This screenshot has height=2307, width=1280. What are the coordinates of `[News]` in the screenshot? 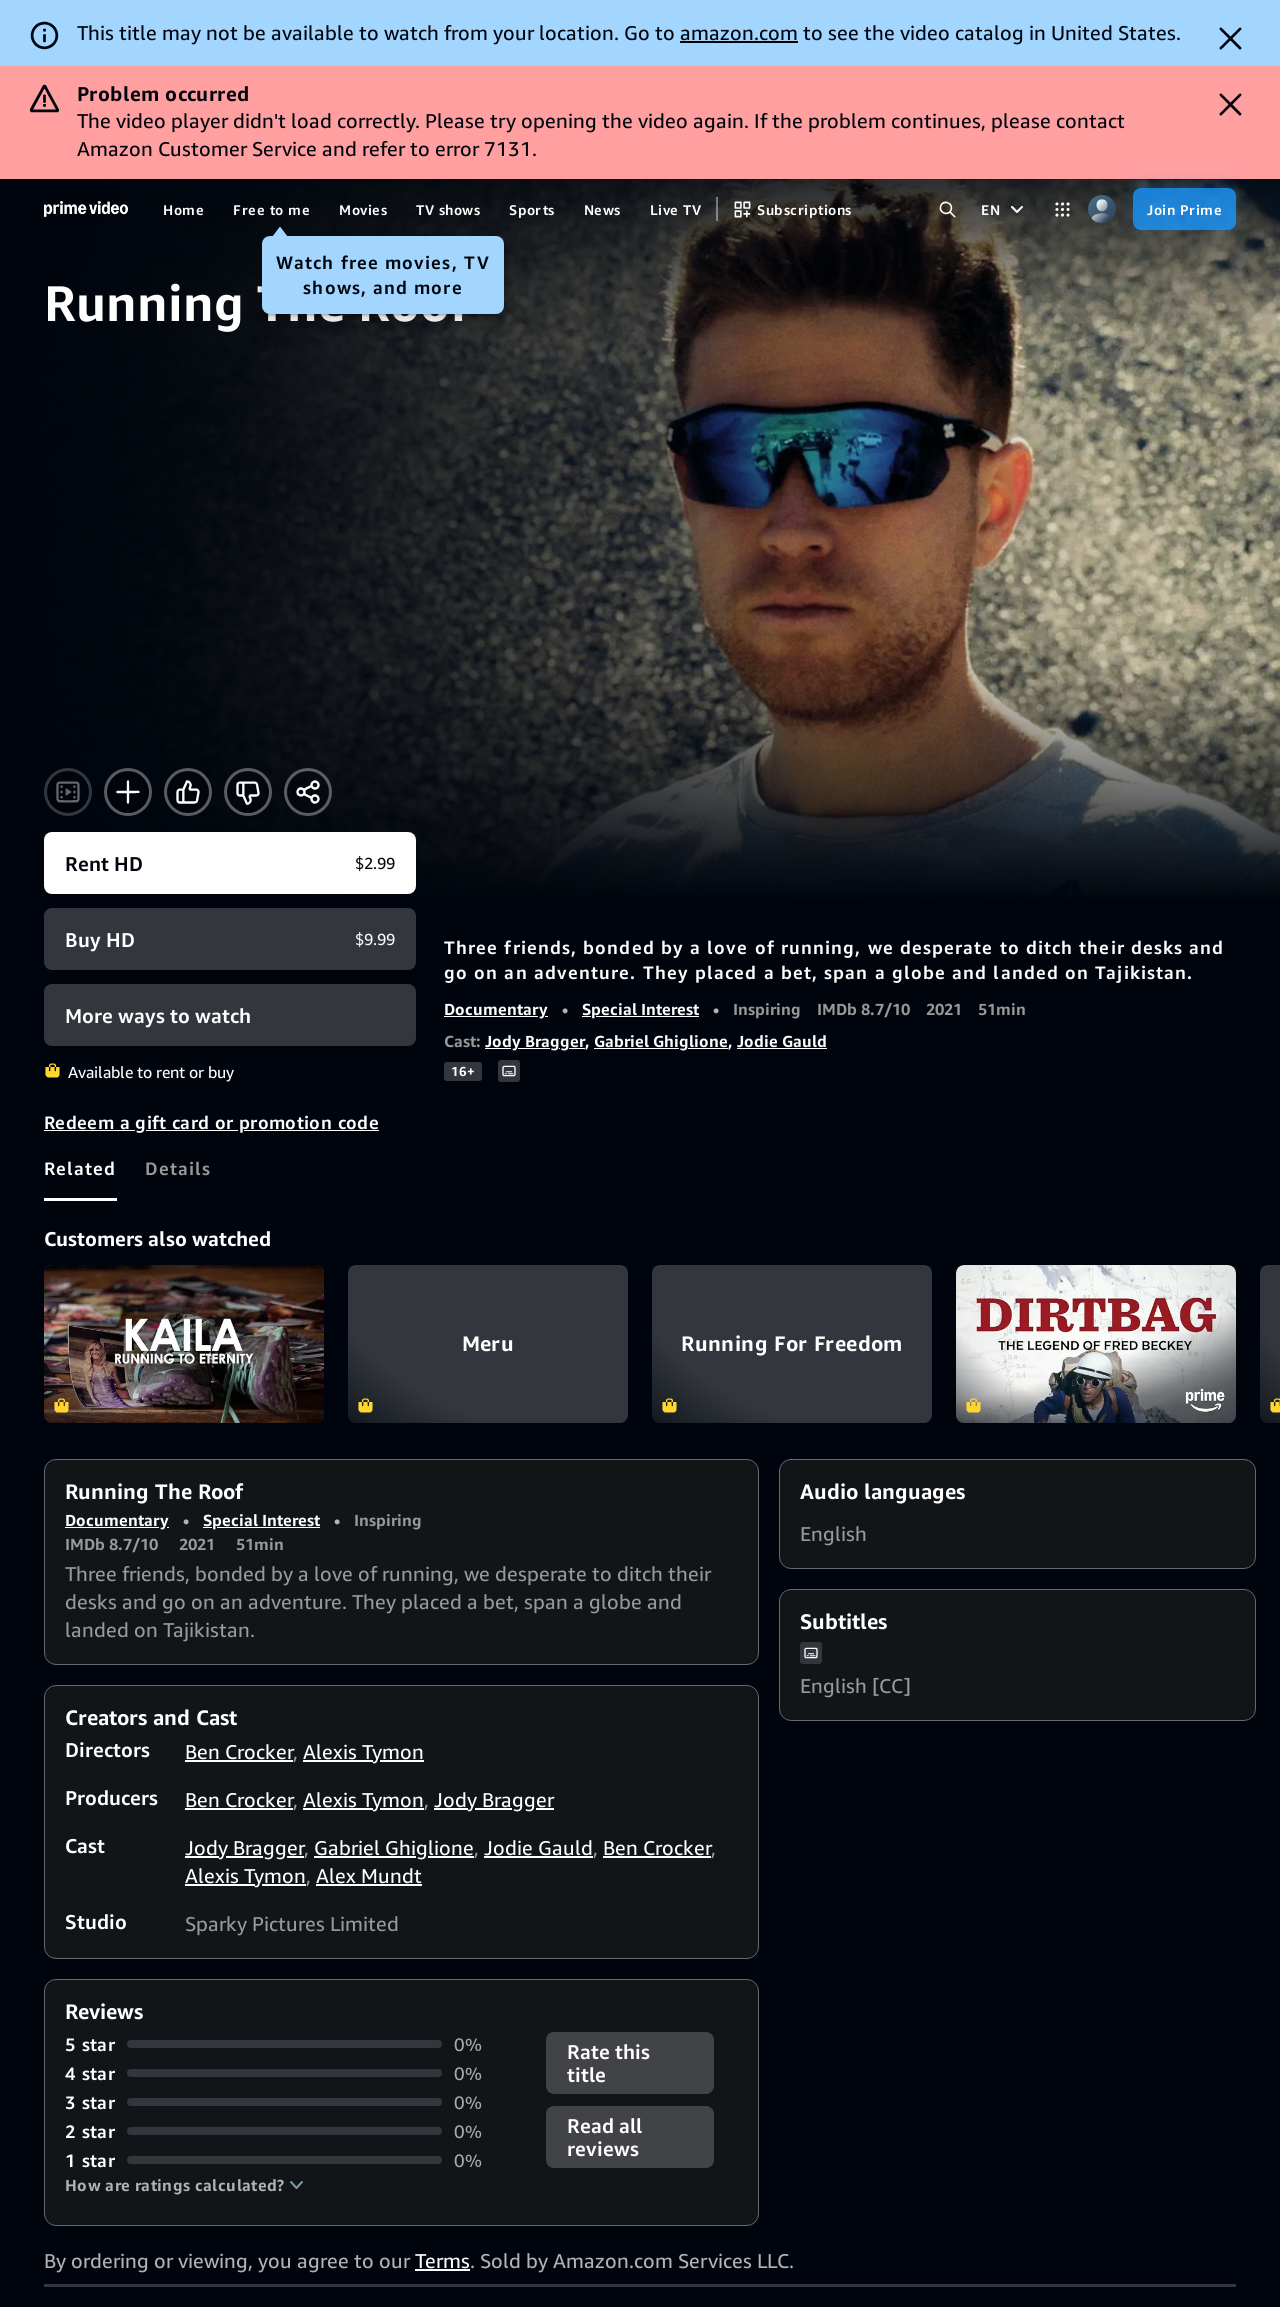 It's located at (602, 209).